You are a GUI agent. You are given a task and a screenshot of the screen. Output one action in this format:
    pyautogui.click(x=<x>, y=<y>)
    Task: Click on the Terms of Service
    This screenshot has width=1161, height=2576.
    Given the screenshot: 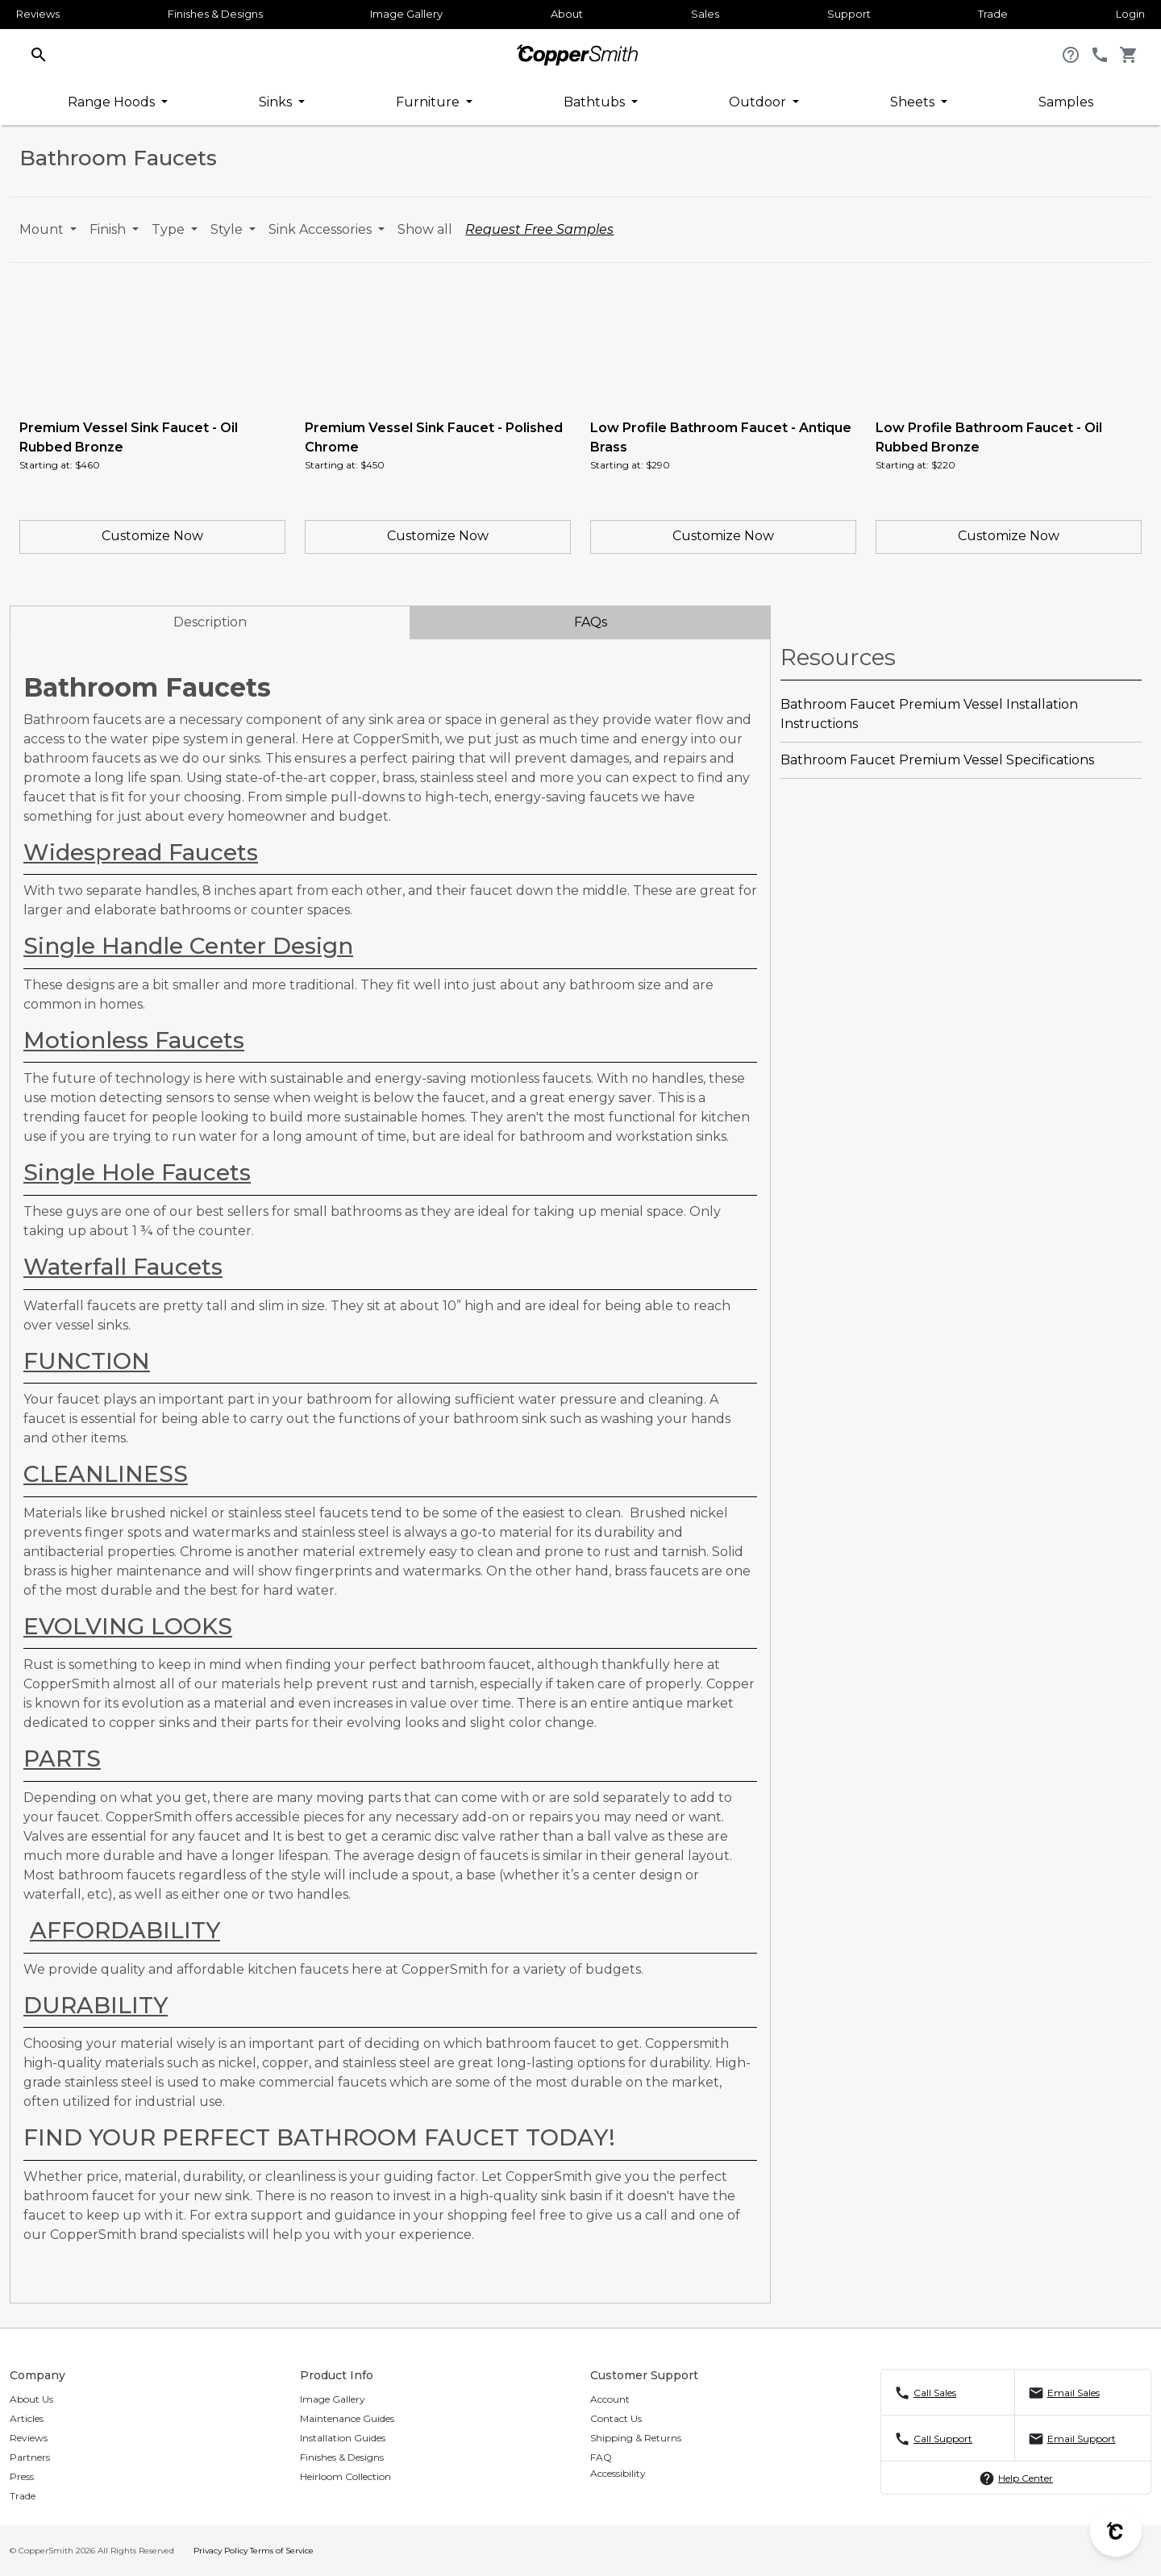 What is the action you would take?
    pyautogui.click(x=282, y=2550)
    